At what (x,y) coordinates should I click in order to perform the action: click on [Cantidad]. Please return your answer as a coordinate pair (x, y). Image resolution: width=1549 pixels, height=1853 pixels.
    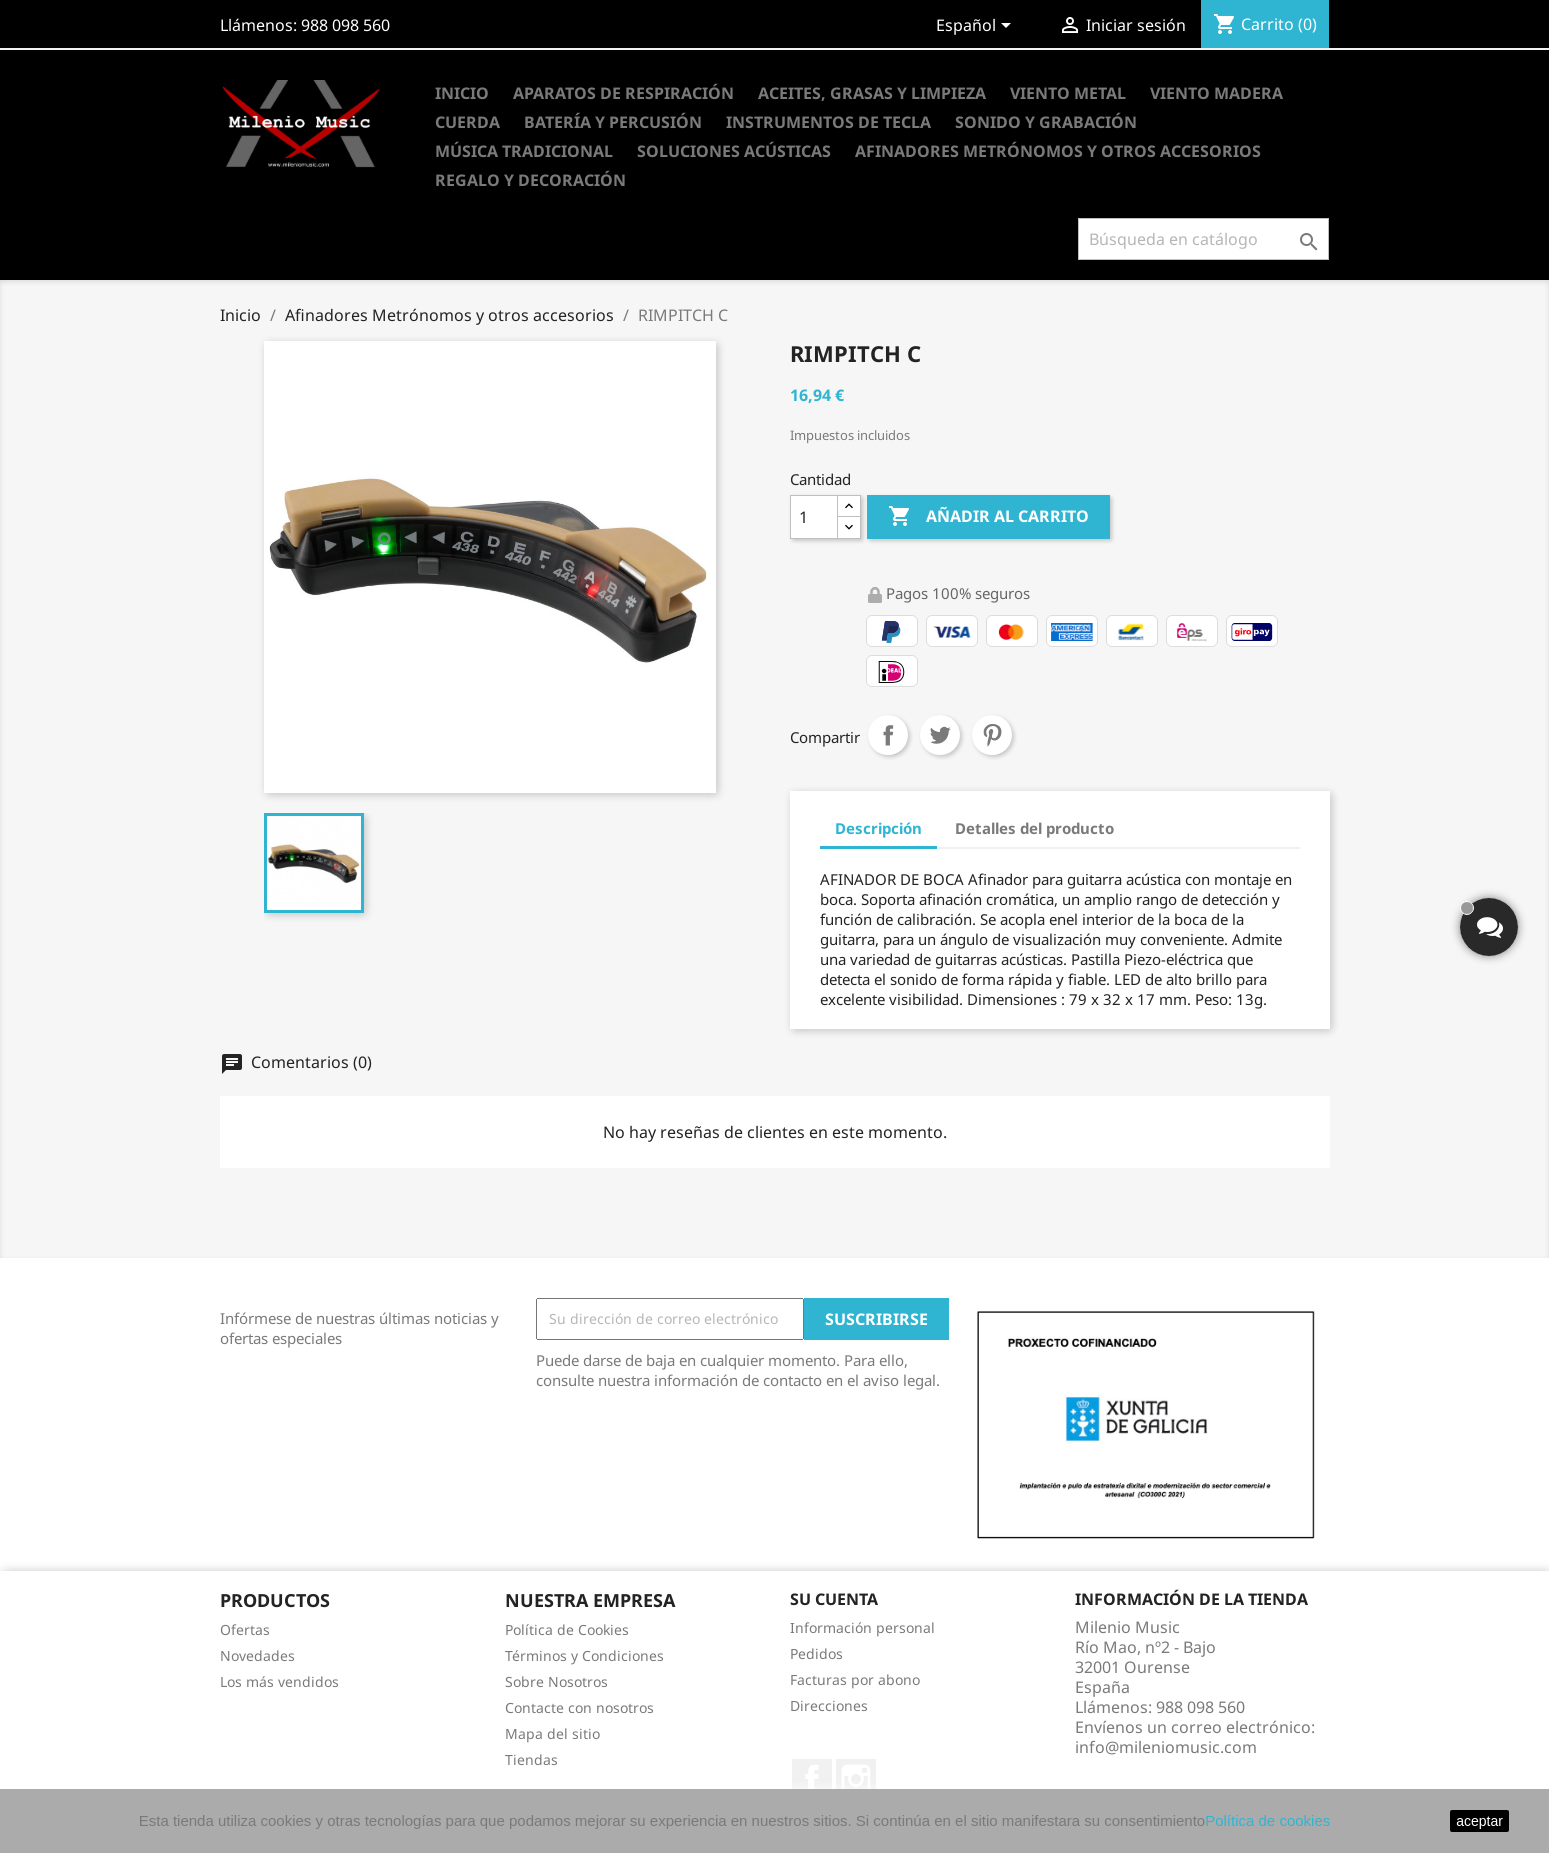
    Looking at the image, I should click on (814, 517).